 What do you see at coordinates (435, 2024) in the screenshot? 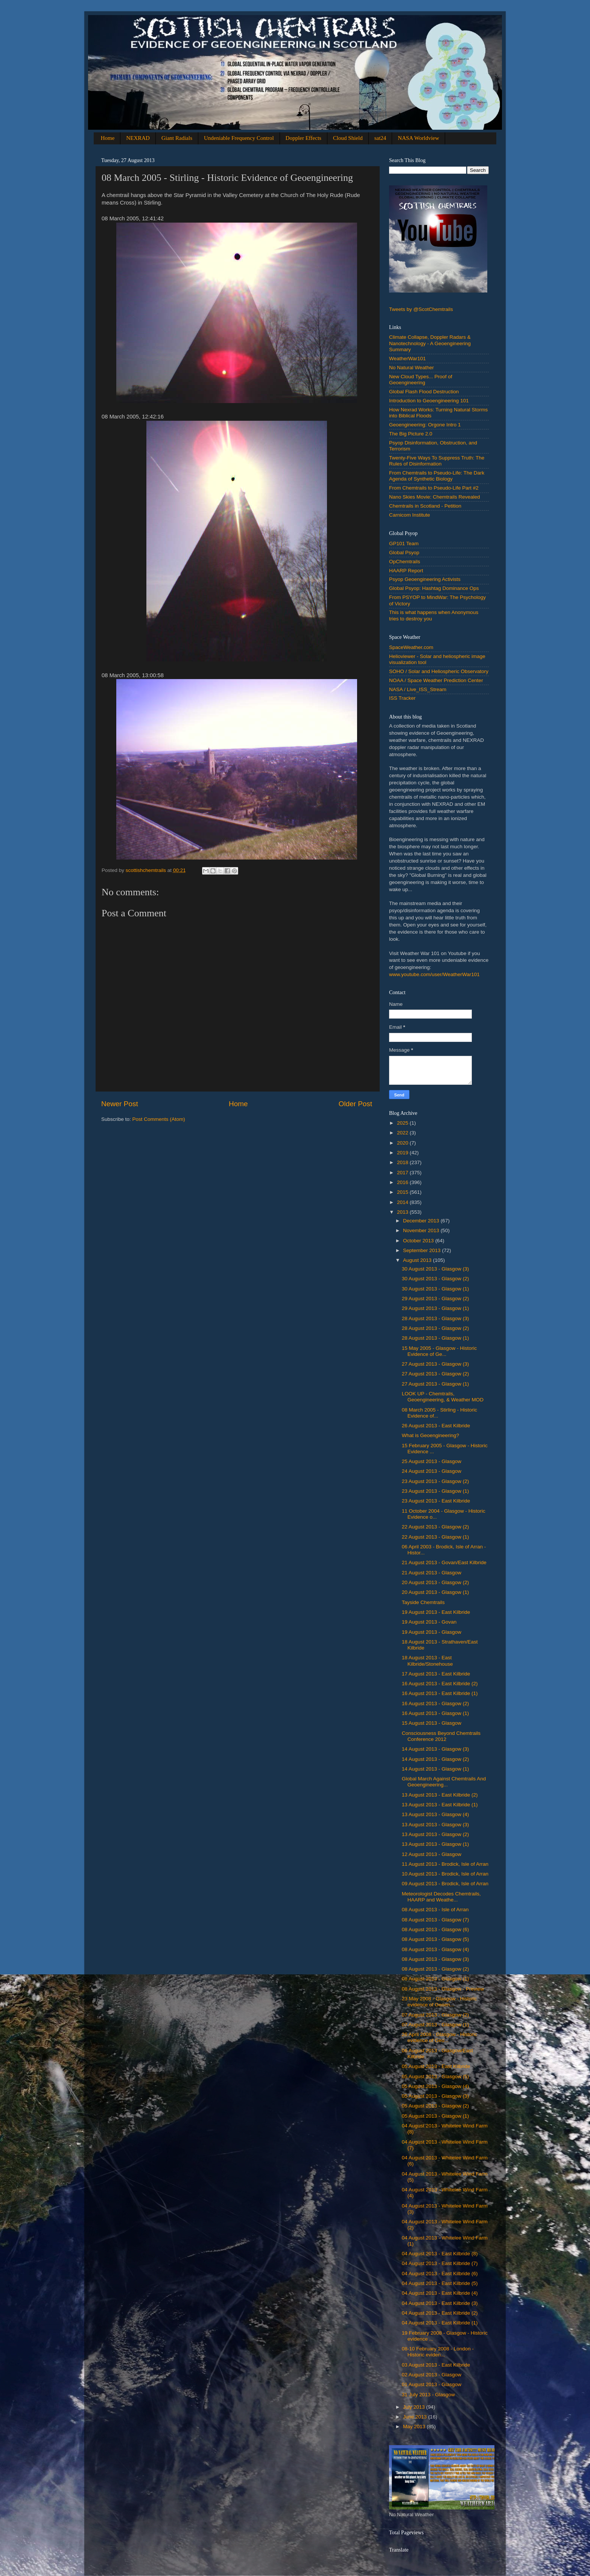
I see `07 ‎August ‎2013 - Glasgow (1)` at bounding box center [435, 2024].